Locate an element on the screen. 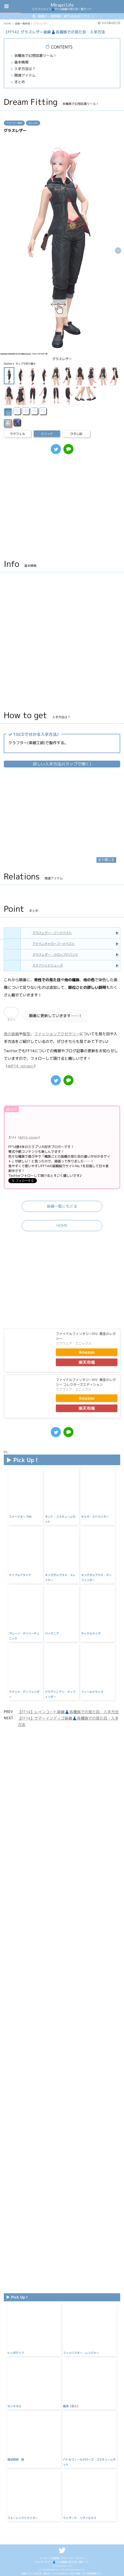 Image resolution: width=124 pixels, height=2576 pixels. HOME is located at coordinates (61, 1225).